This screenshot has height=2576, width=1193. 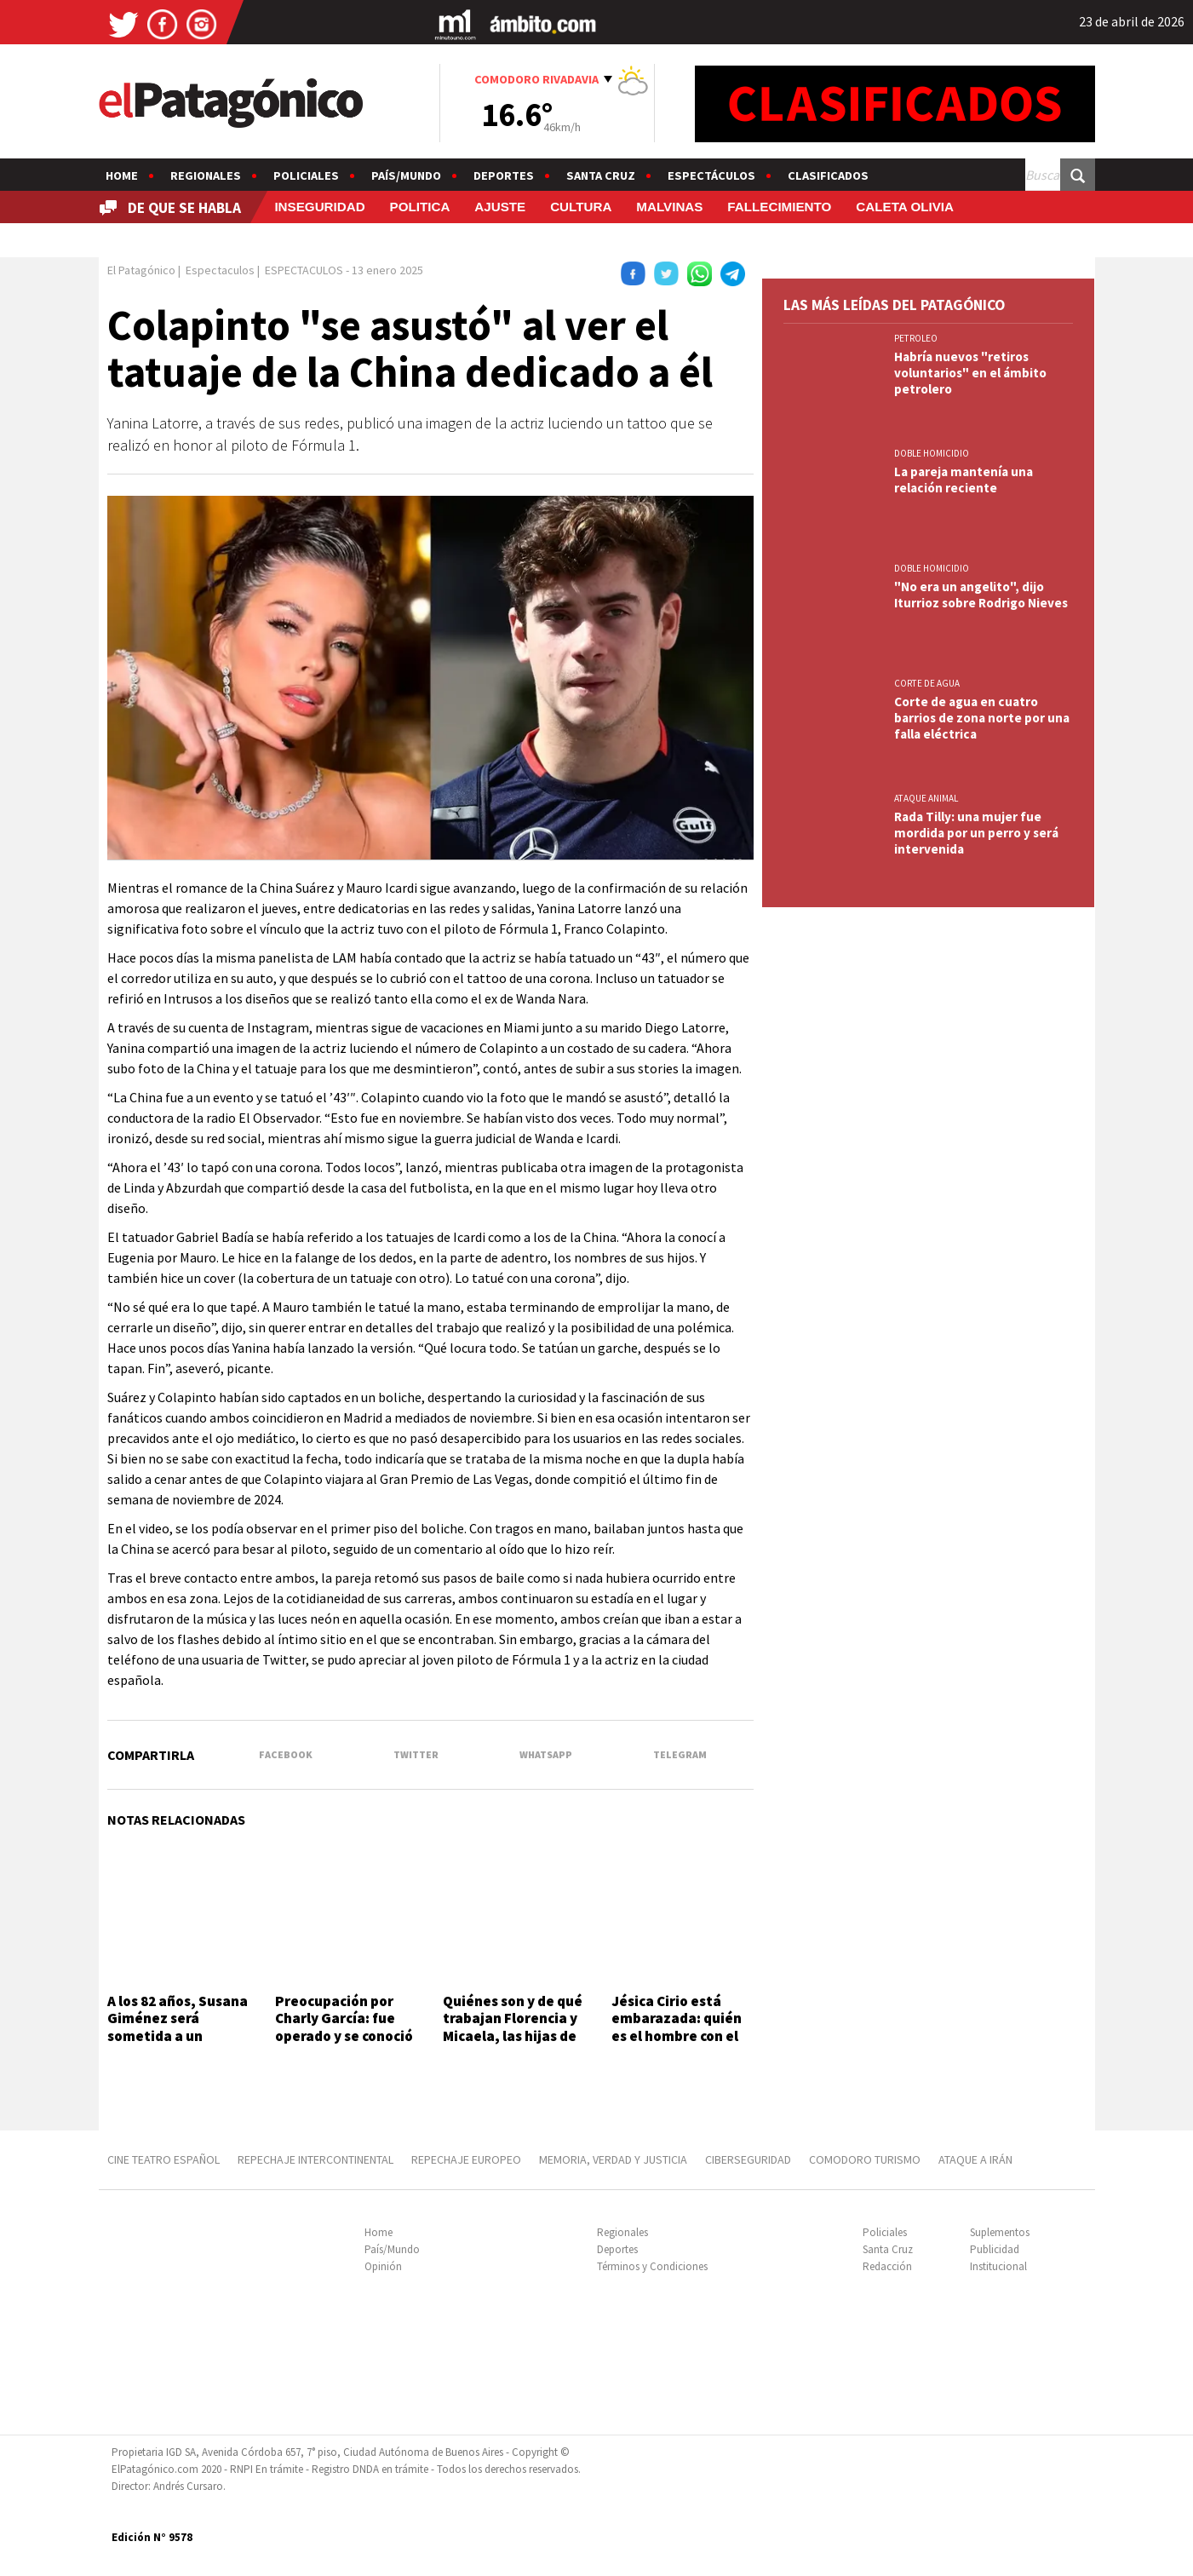 What do you see at coordinates (177, 2036) in the screenshot?
I see `A los 82 años, Susana Giménez será sometida a un procedimiento médico` at bounding box center [177, 2036].